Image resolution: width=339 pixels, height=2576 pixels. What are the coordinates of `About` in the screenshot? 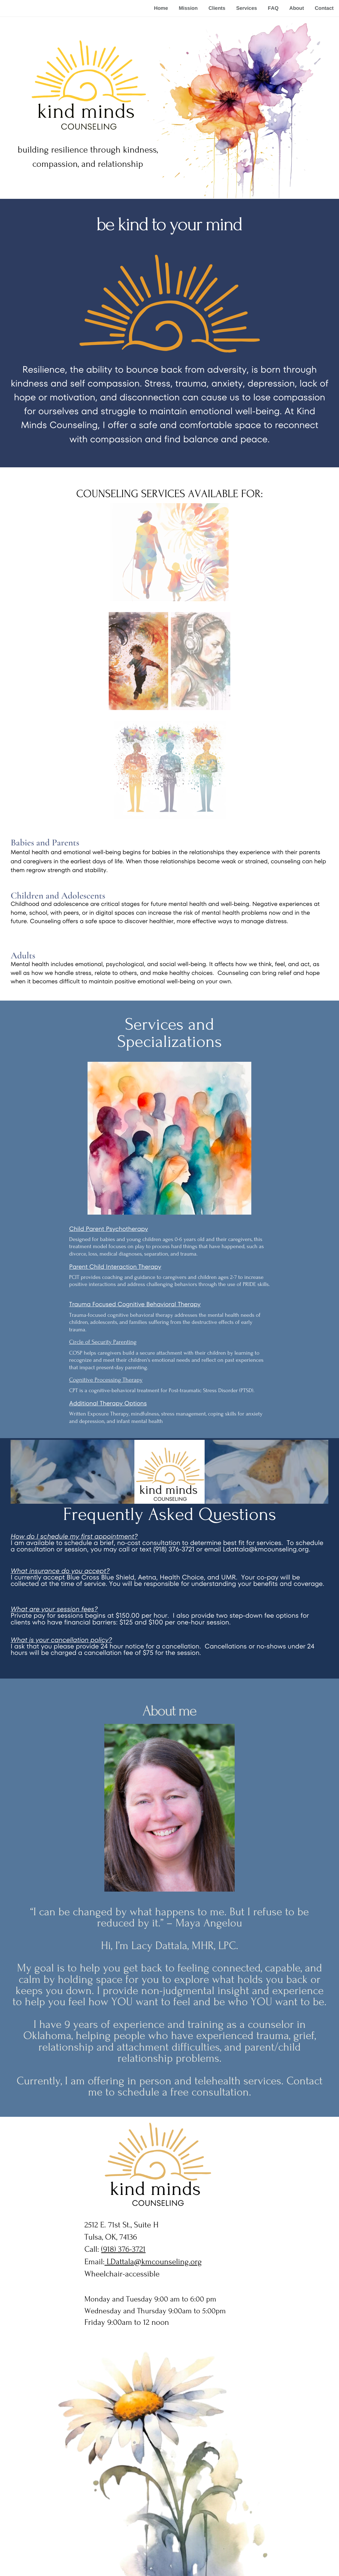 It's located at (296, 8).